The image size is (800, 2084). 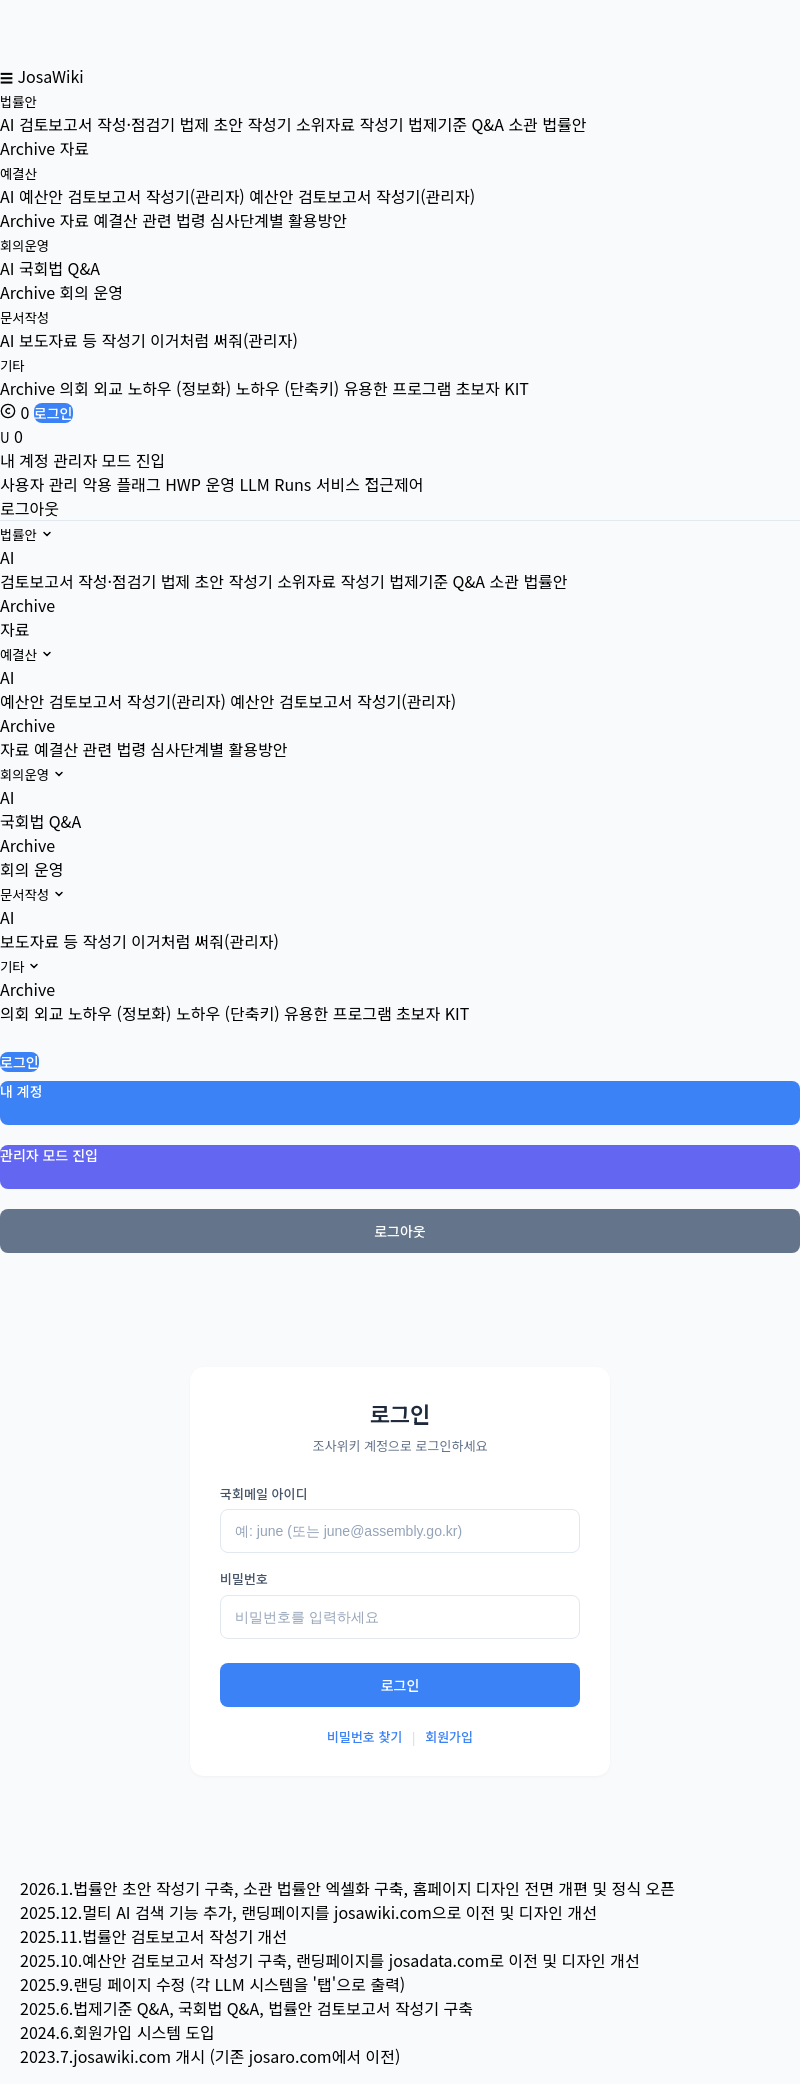 I want to click on 비밀번호 찾기, so click(x=364, y=1736).